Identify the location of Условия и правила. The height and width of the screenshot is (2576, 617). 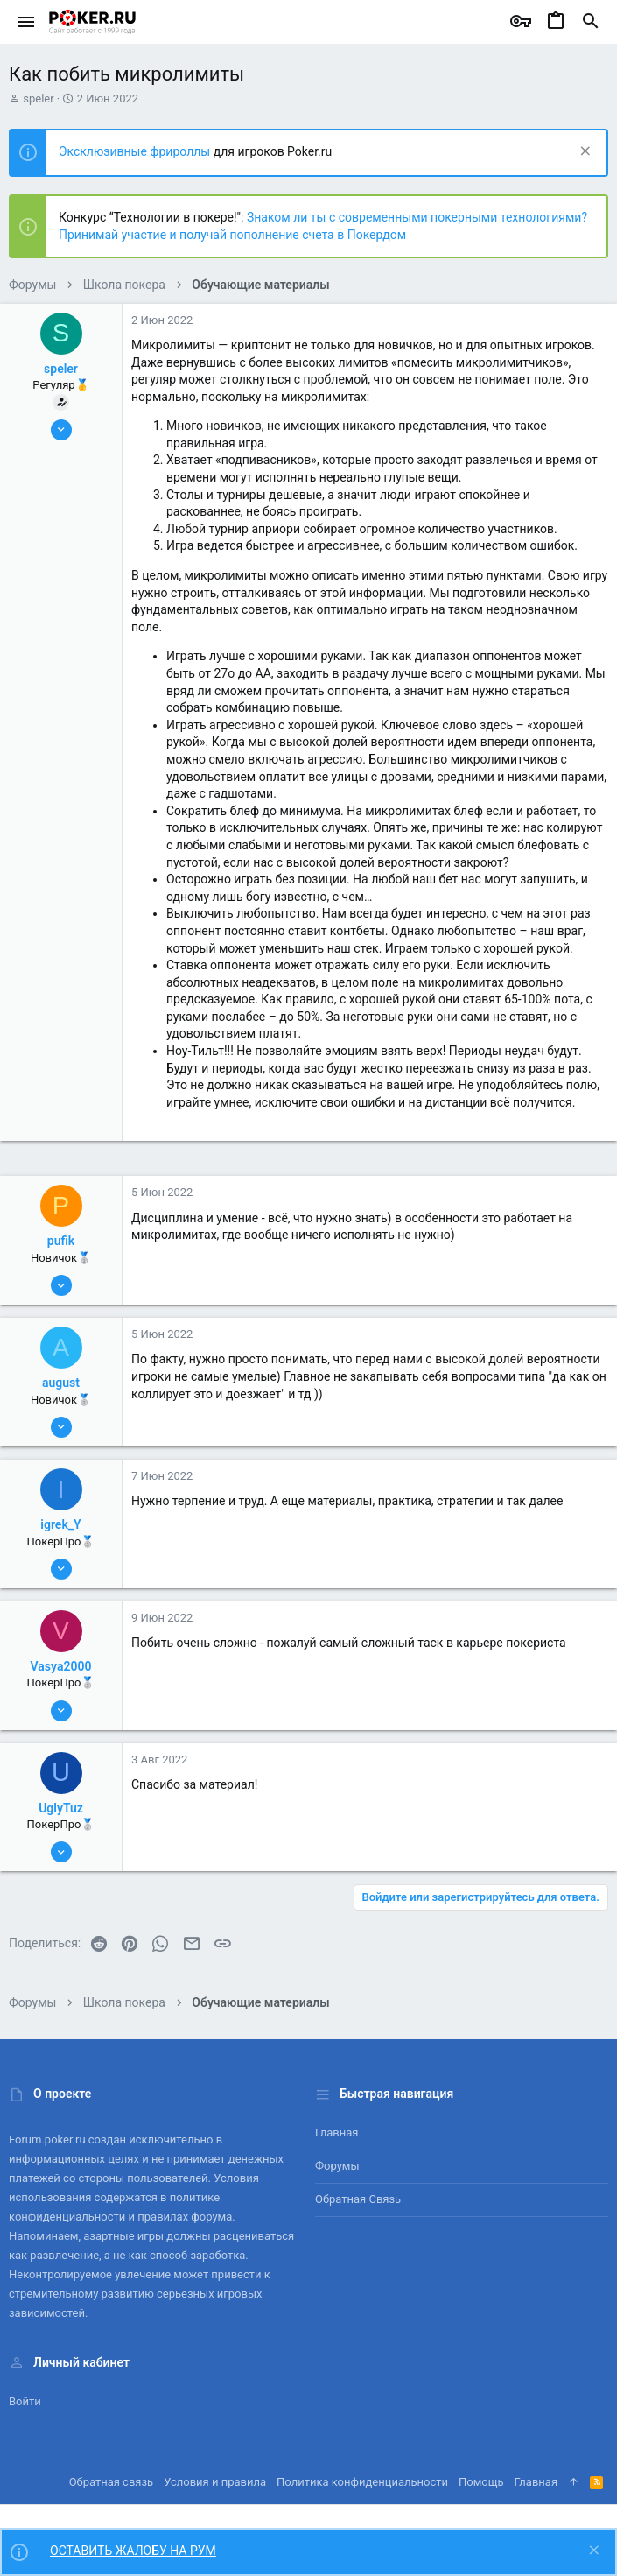
(215, 2481).